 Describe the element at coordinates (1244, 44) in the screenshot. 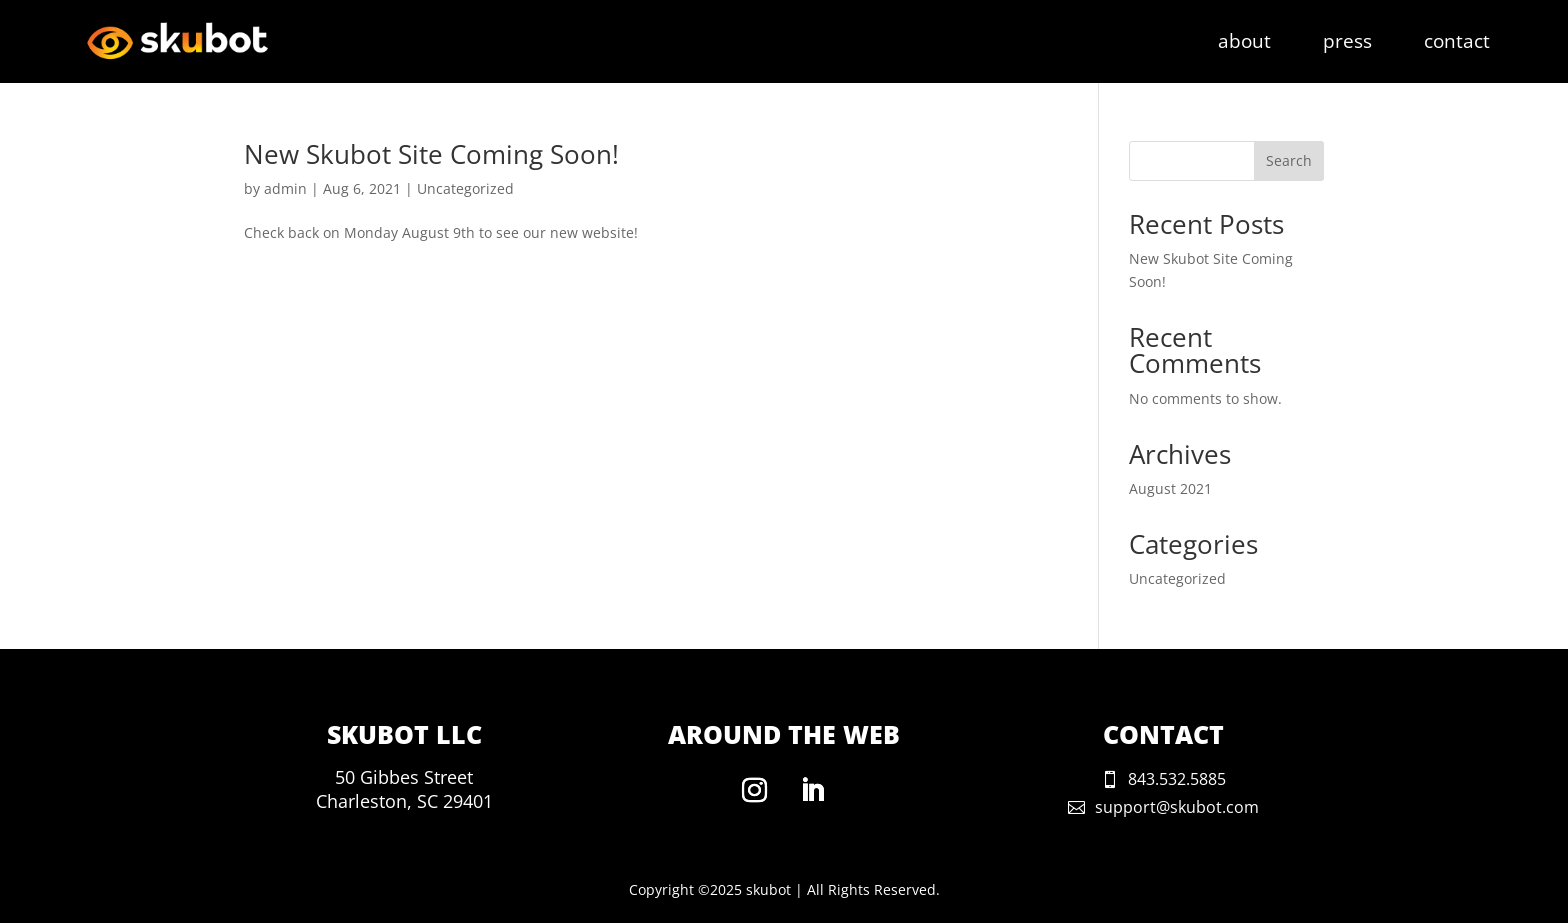

I see `about` at that location.